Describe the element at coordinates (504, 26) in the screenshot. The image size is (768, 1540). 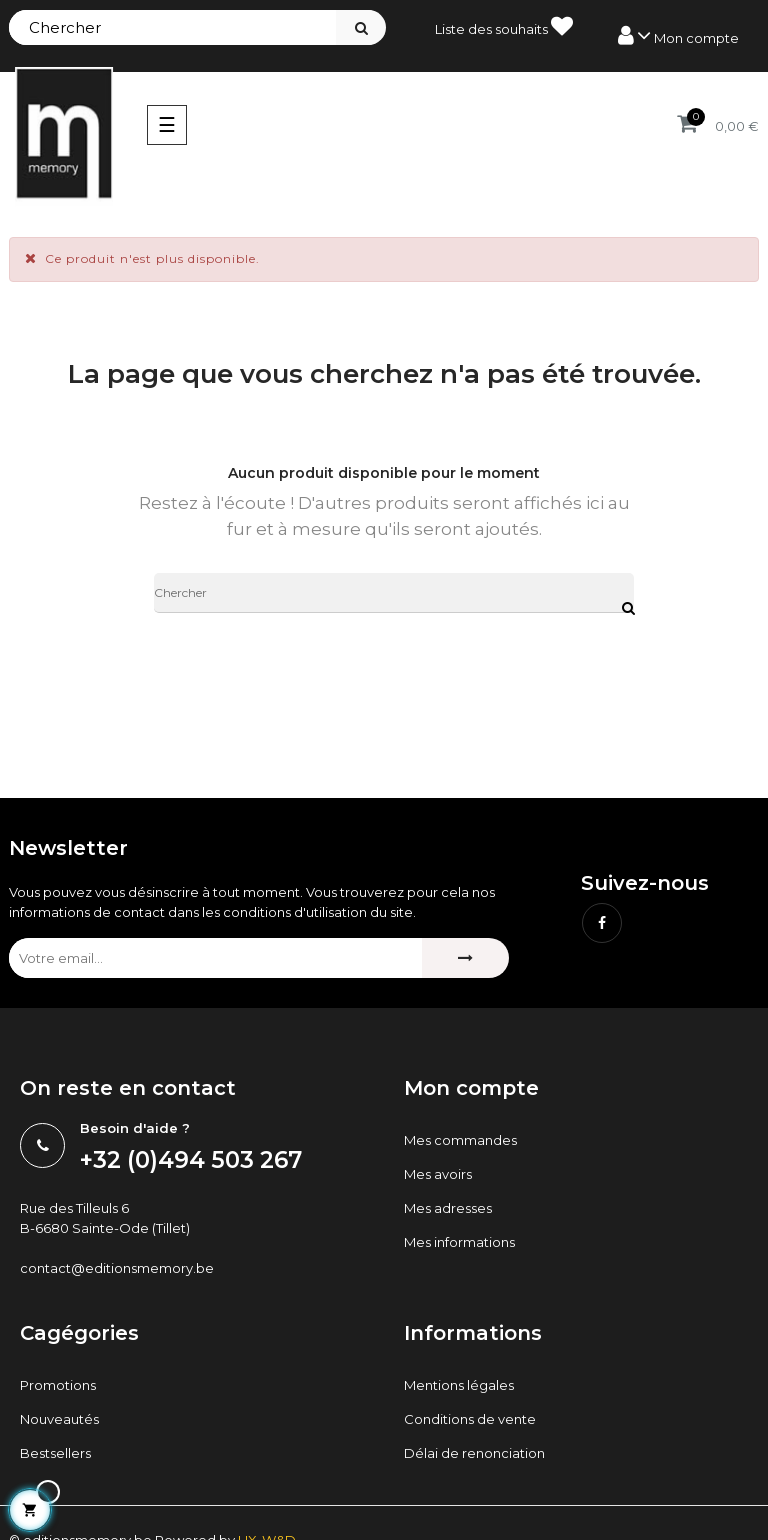
I see `Liste des souhaits` at that location.